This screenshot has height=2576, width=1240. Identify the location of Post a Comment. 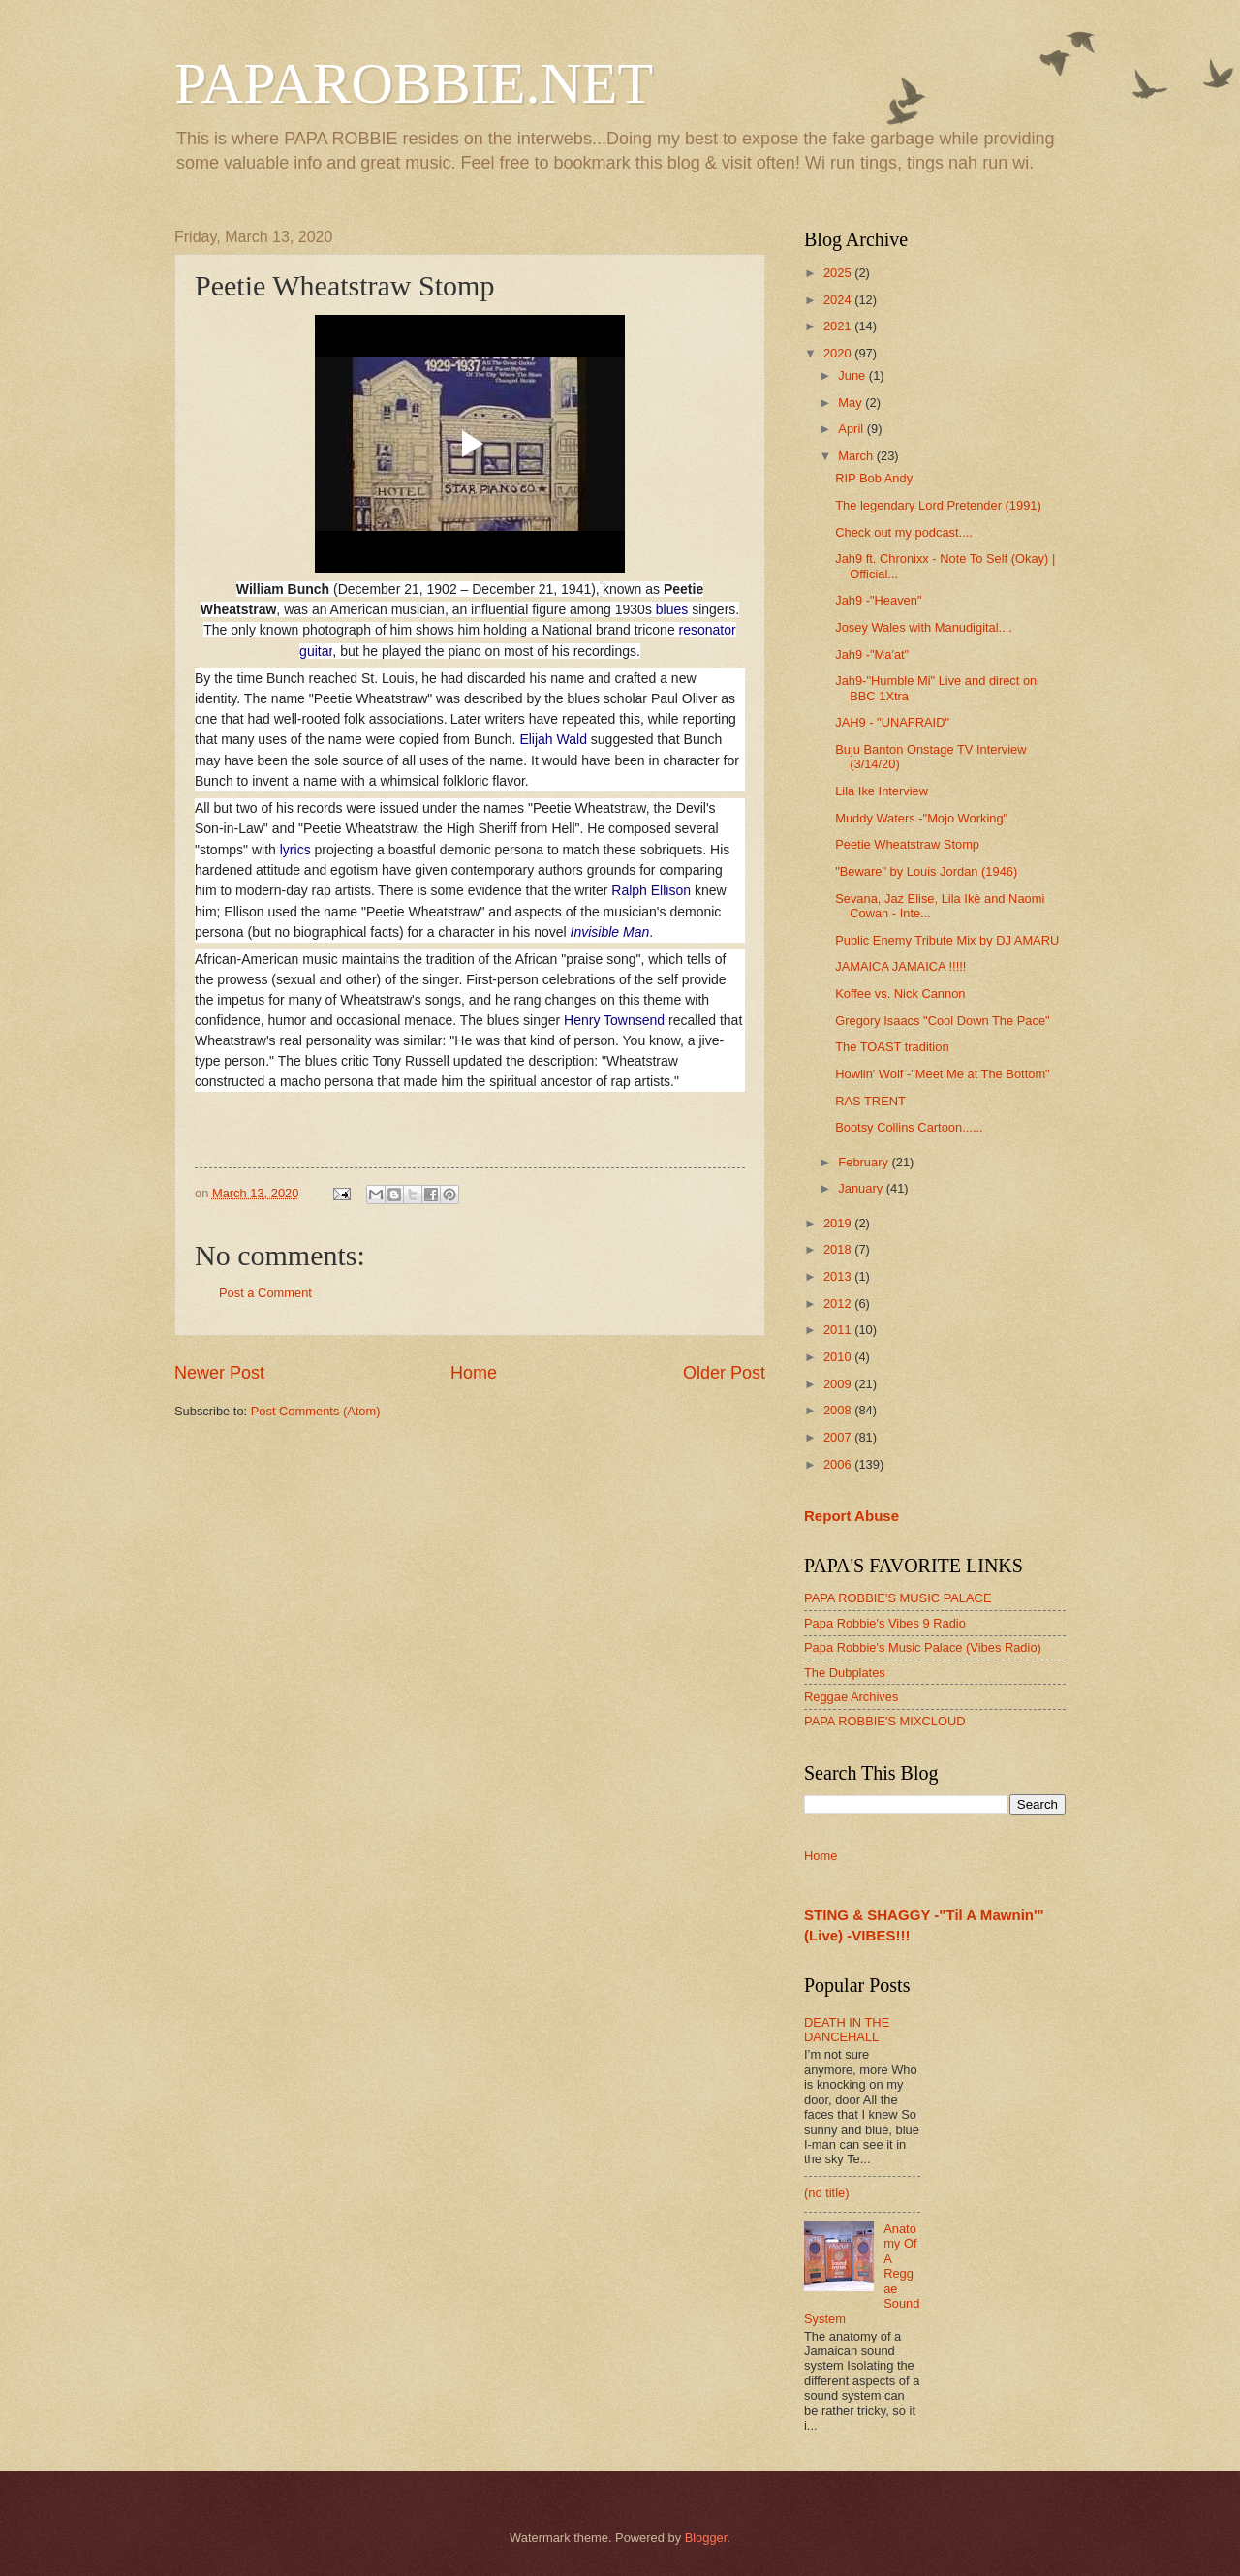
(265, 1293).